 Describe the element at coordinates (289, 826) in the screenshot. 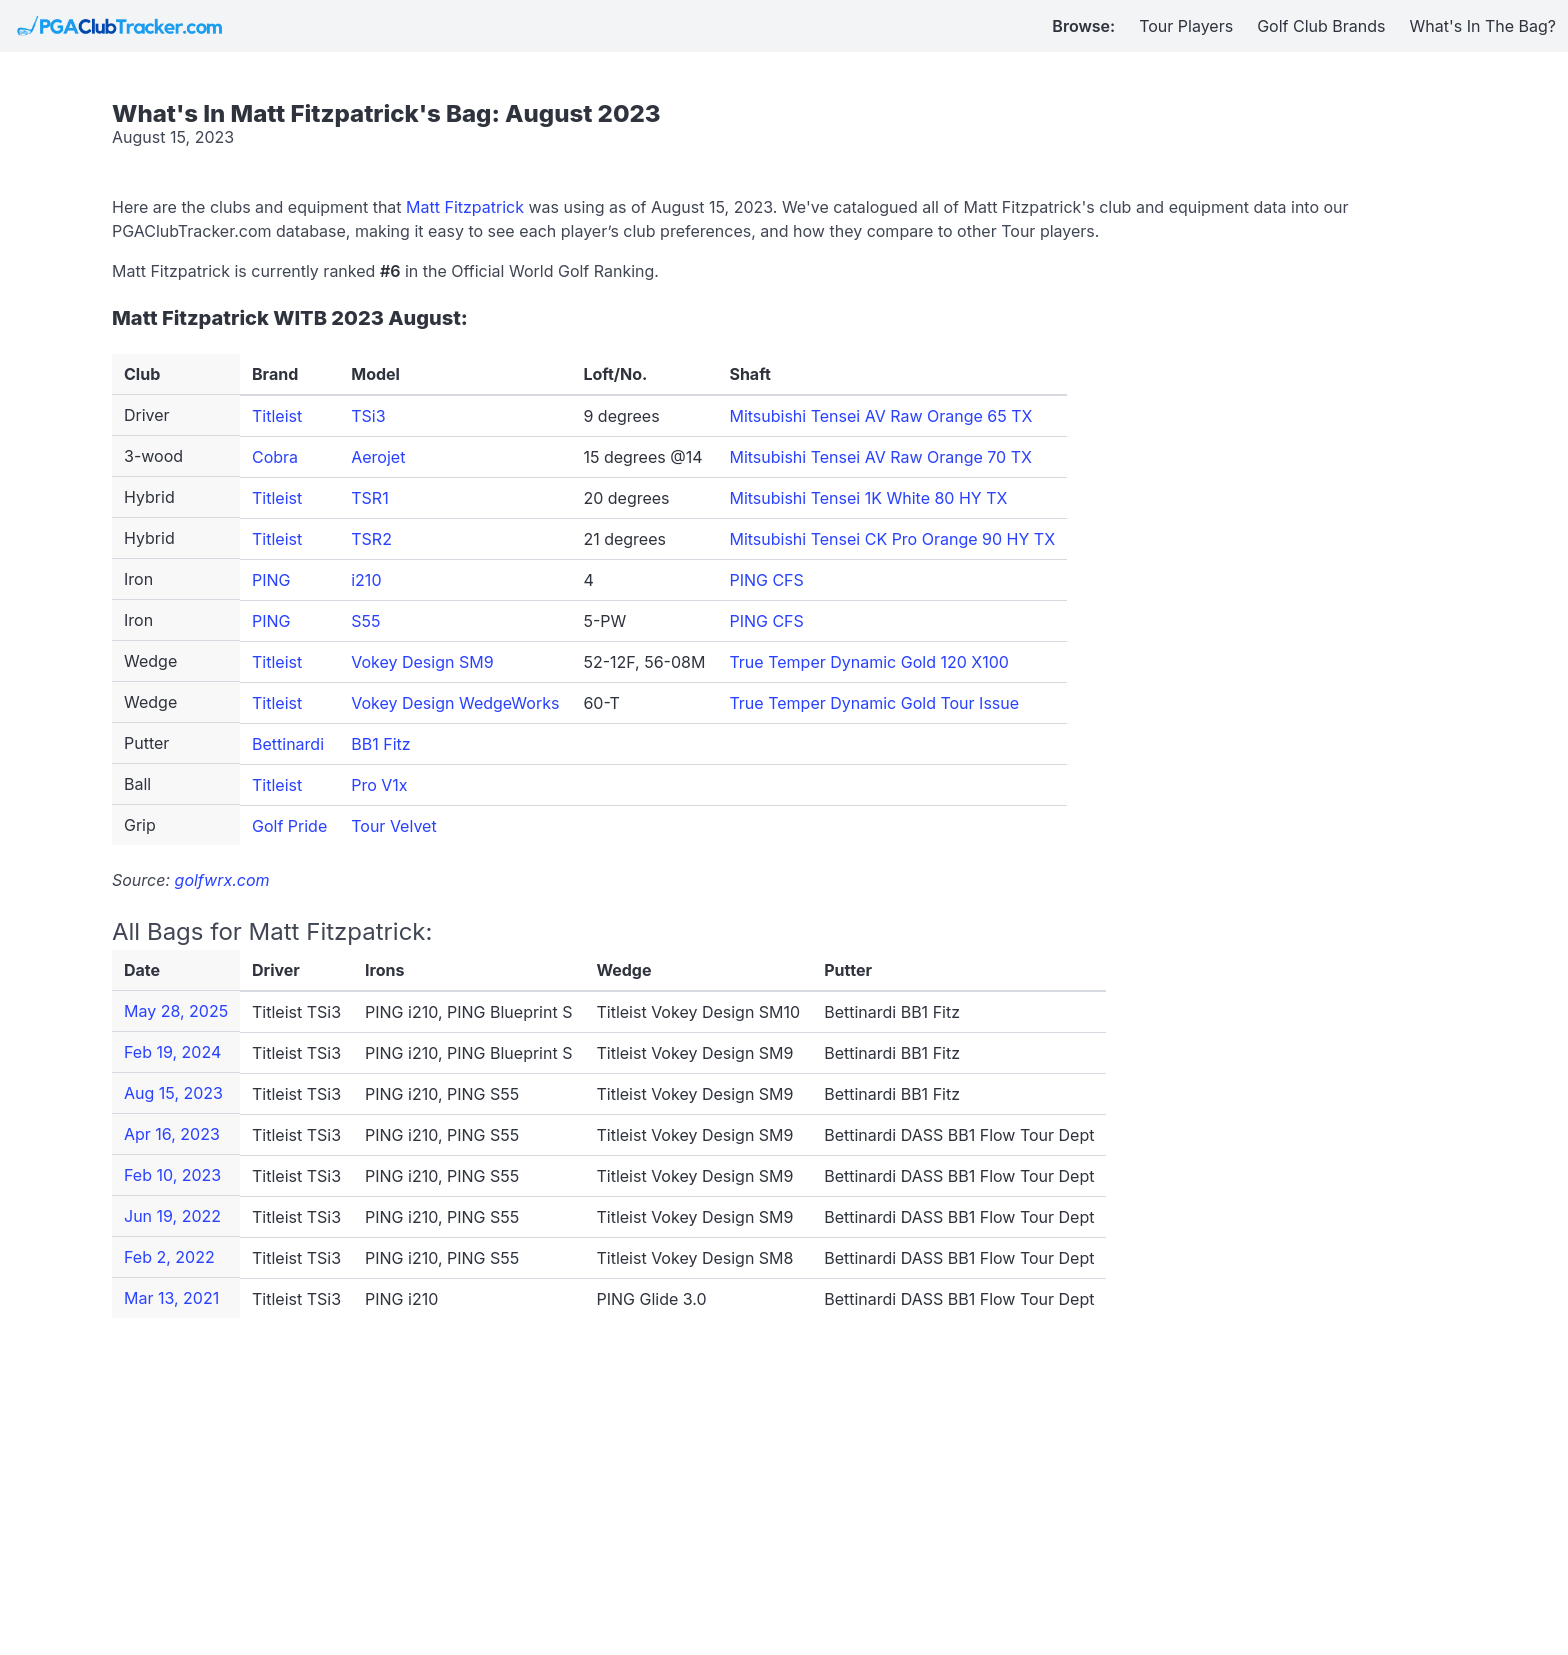

I see `Golf Pride` at that location.